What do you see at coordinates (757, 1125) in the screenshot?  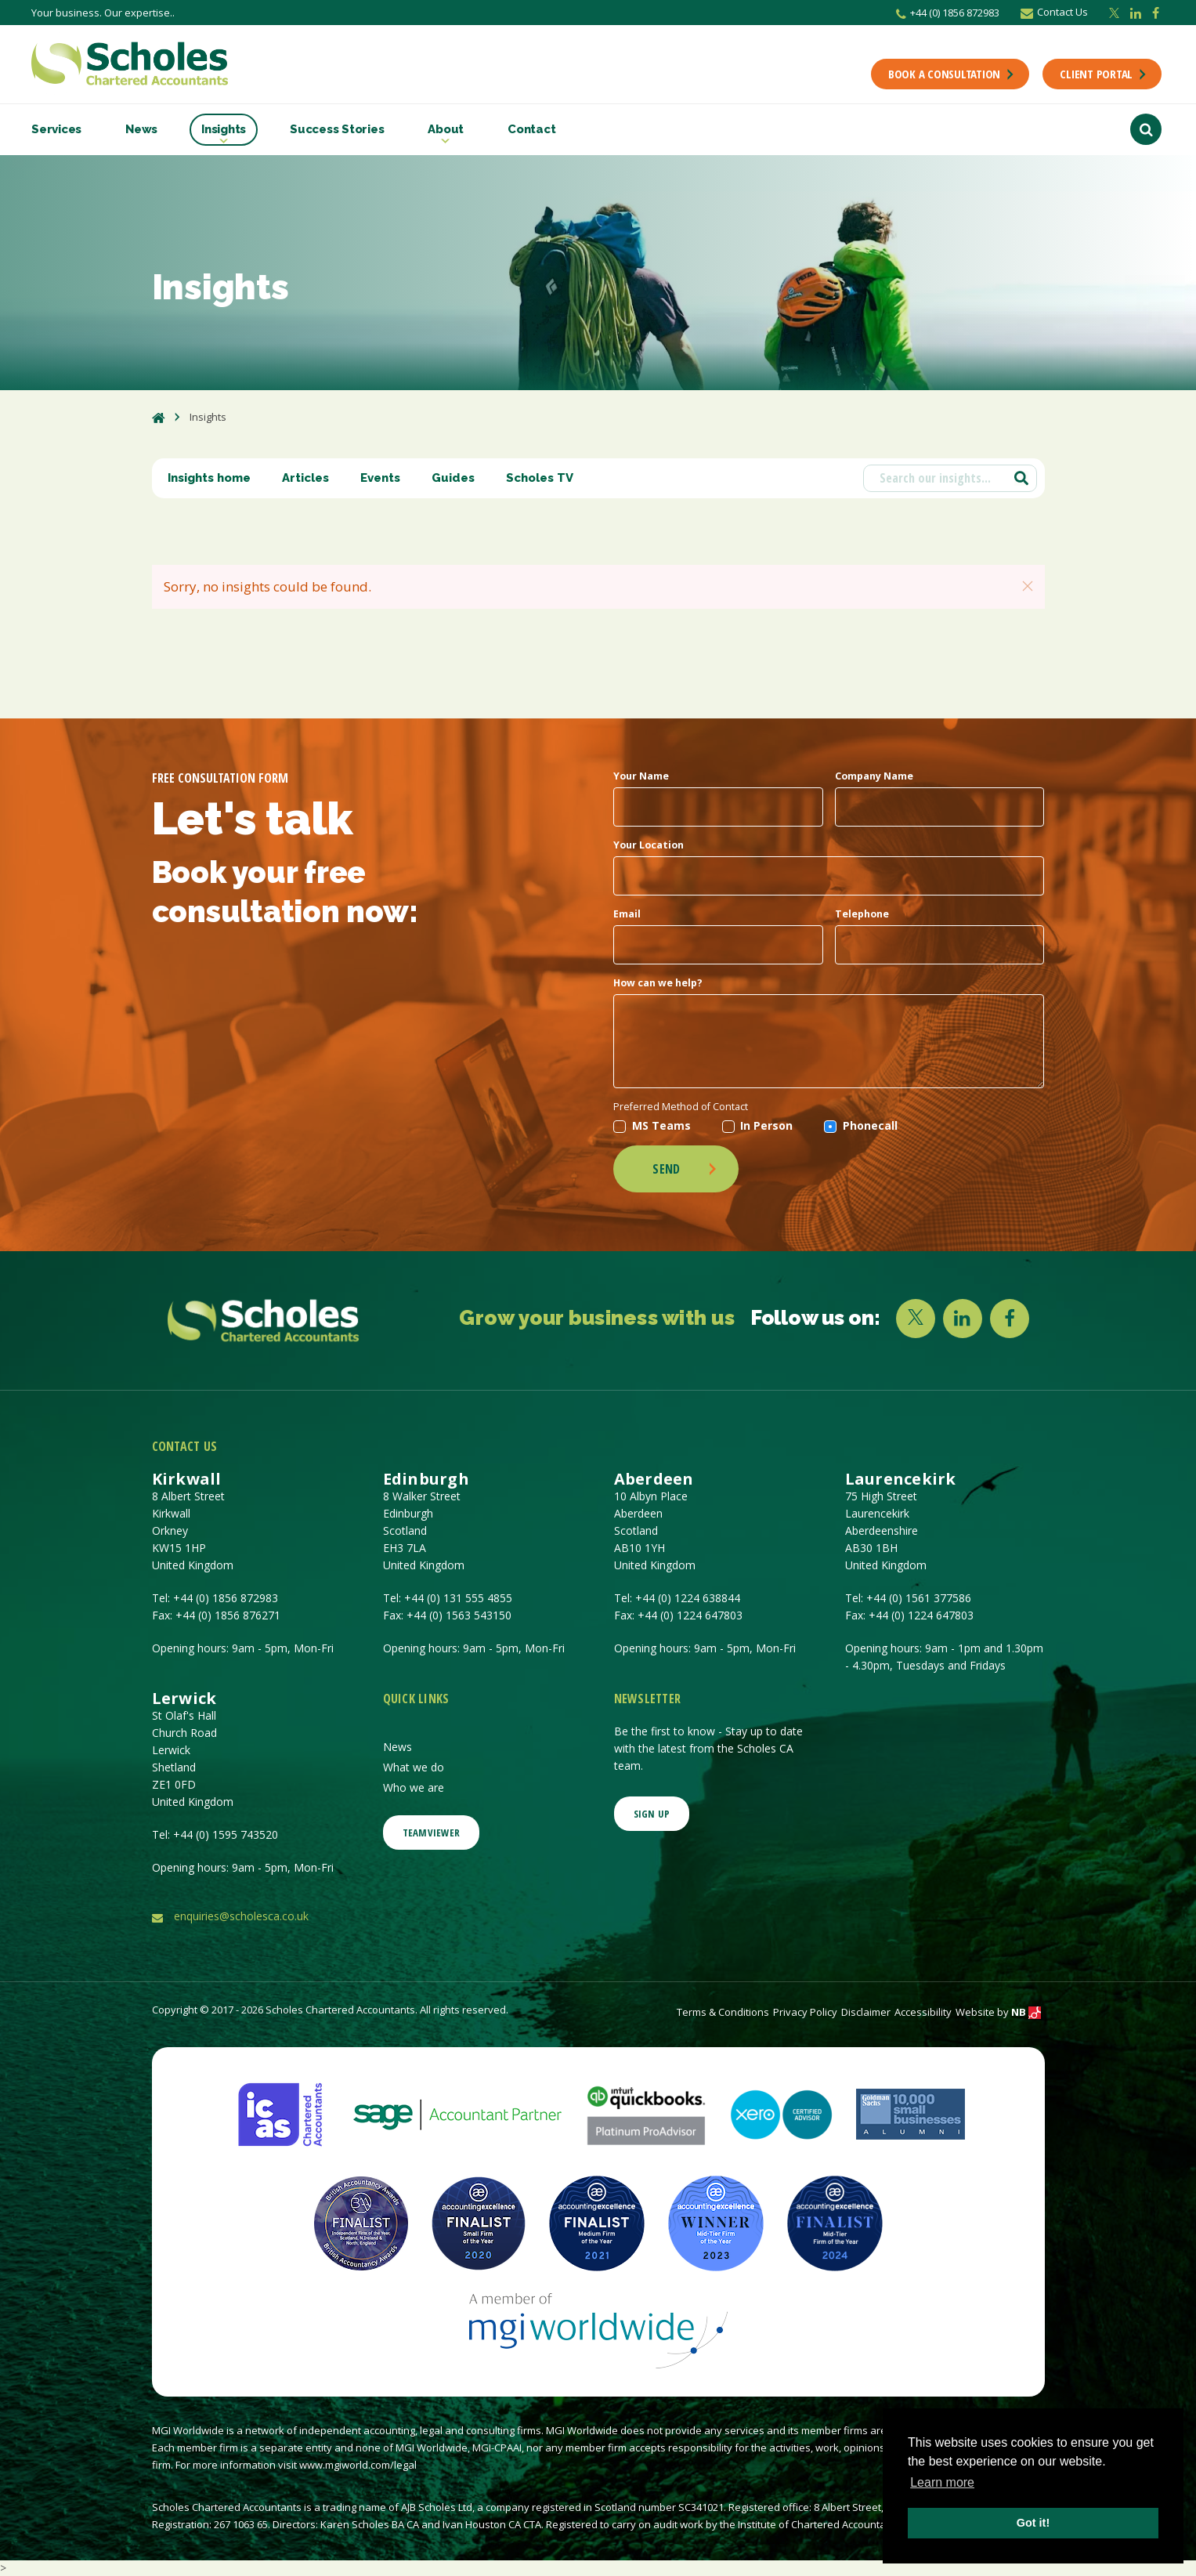 I see `In Person` at bounding box center [757, 1125].